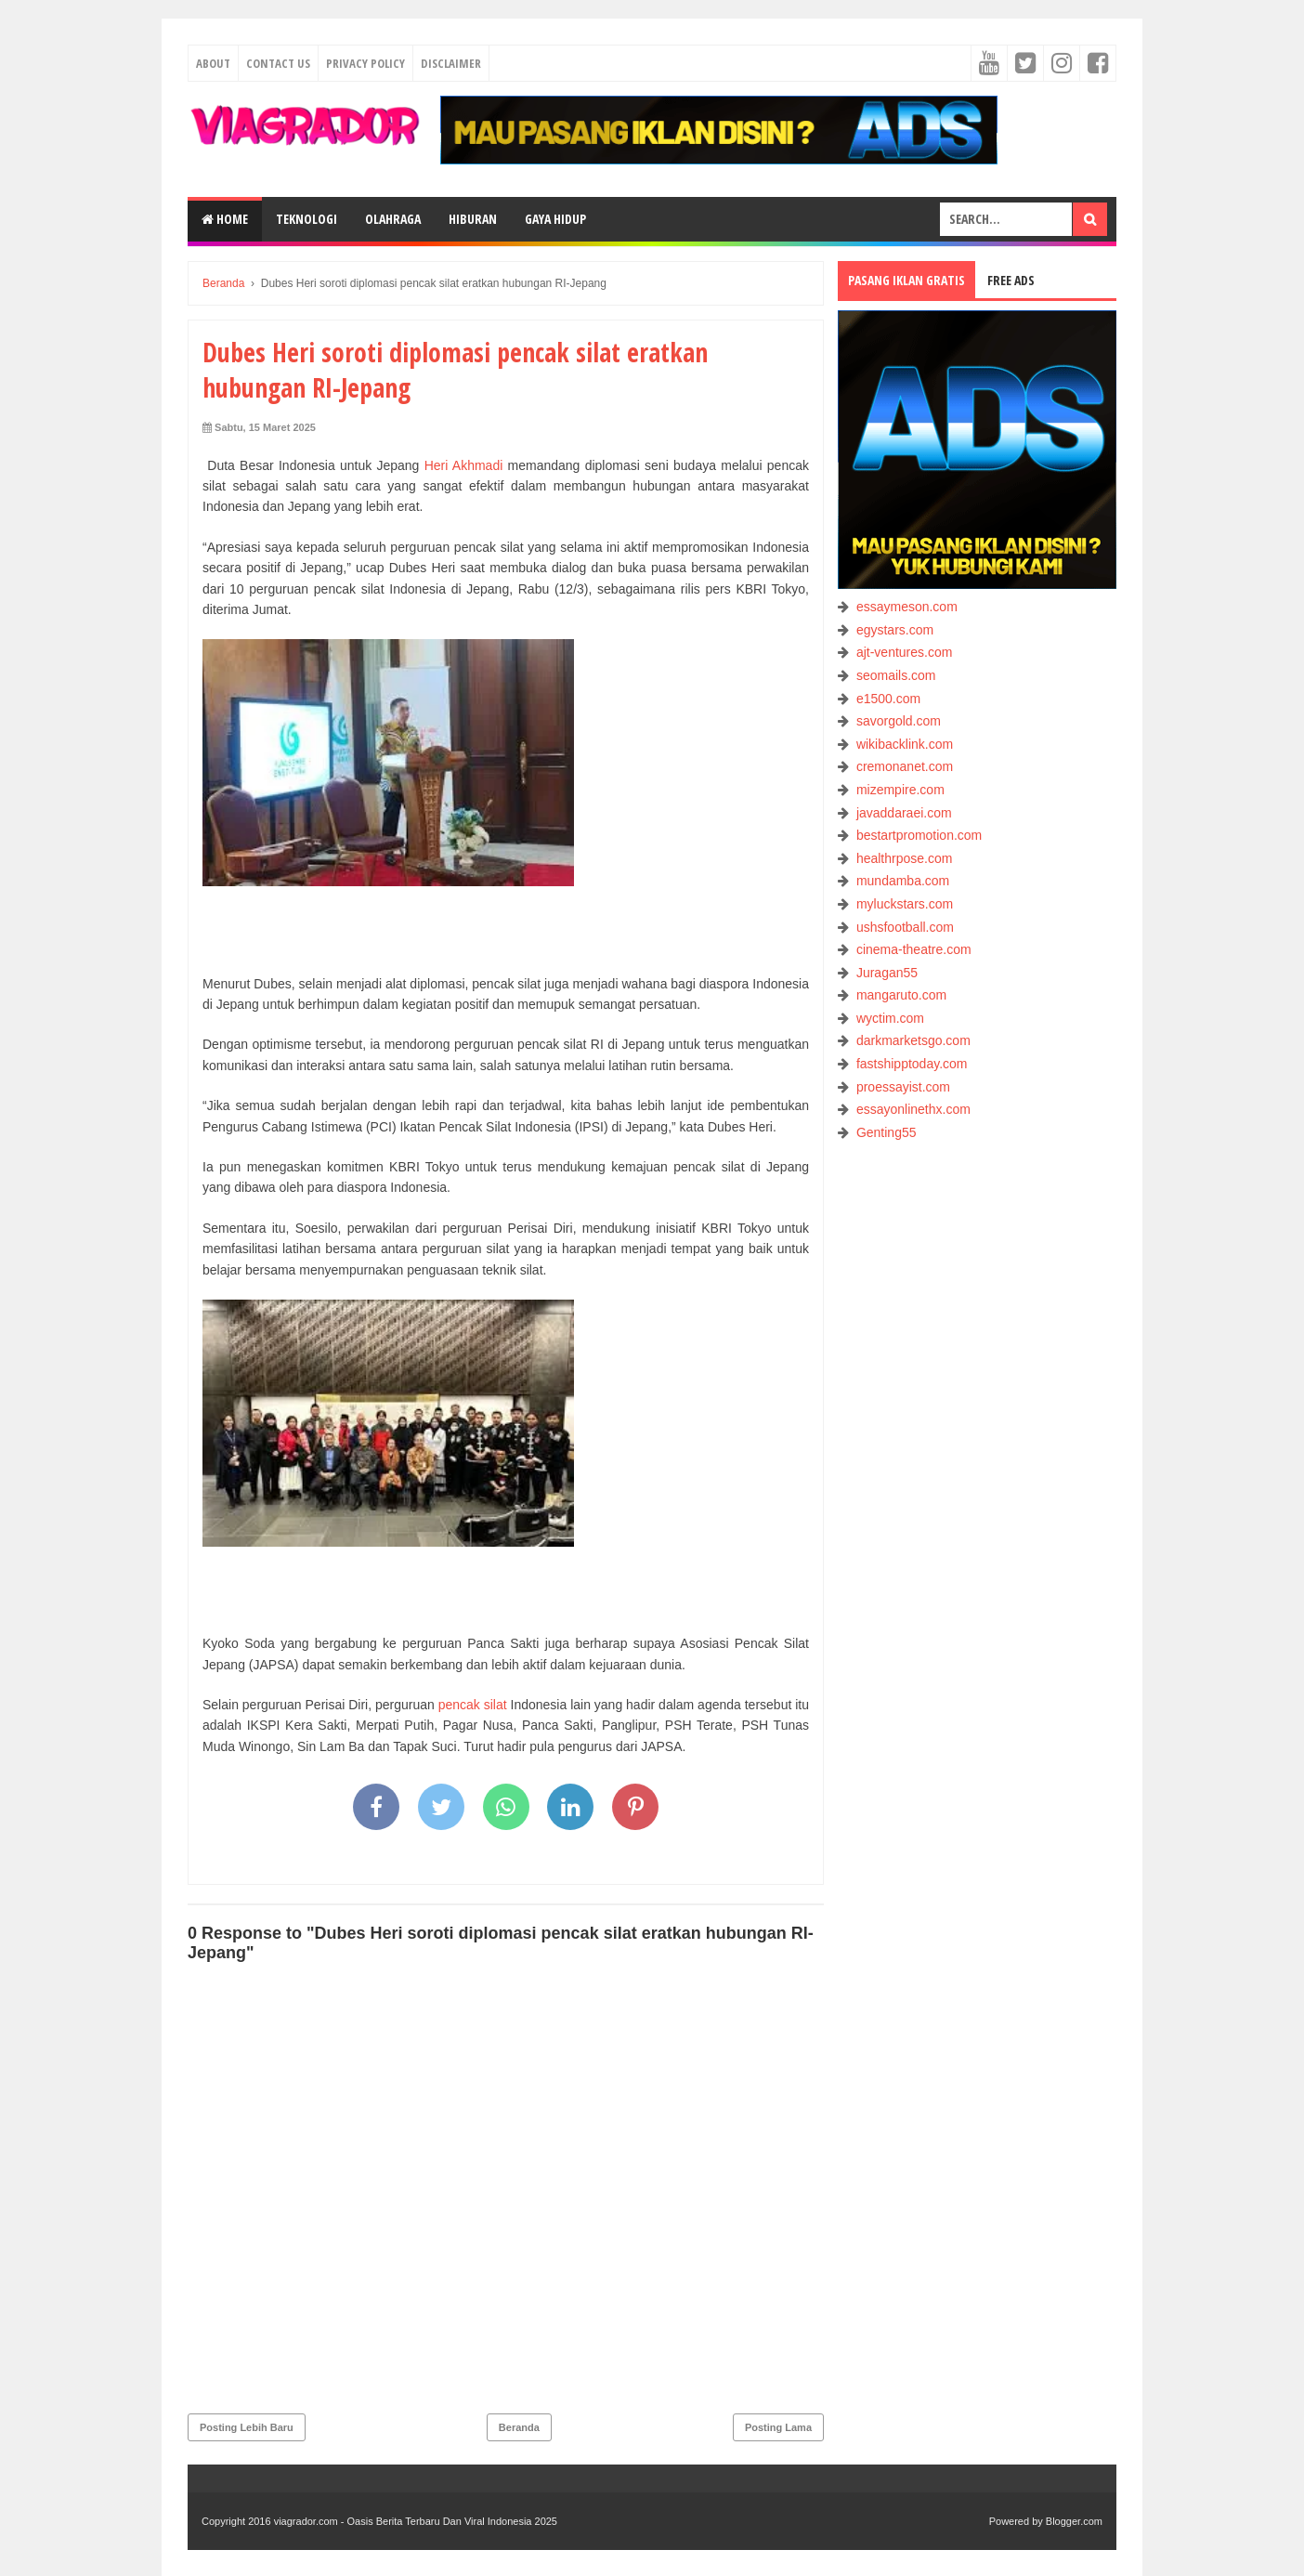  I want to click on Disclaimer, so click(451, 63).